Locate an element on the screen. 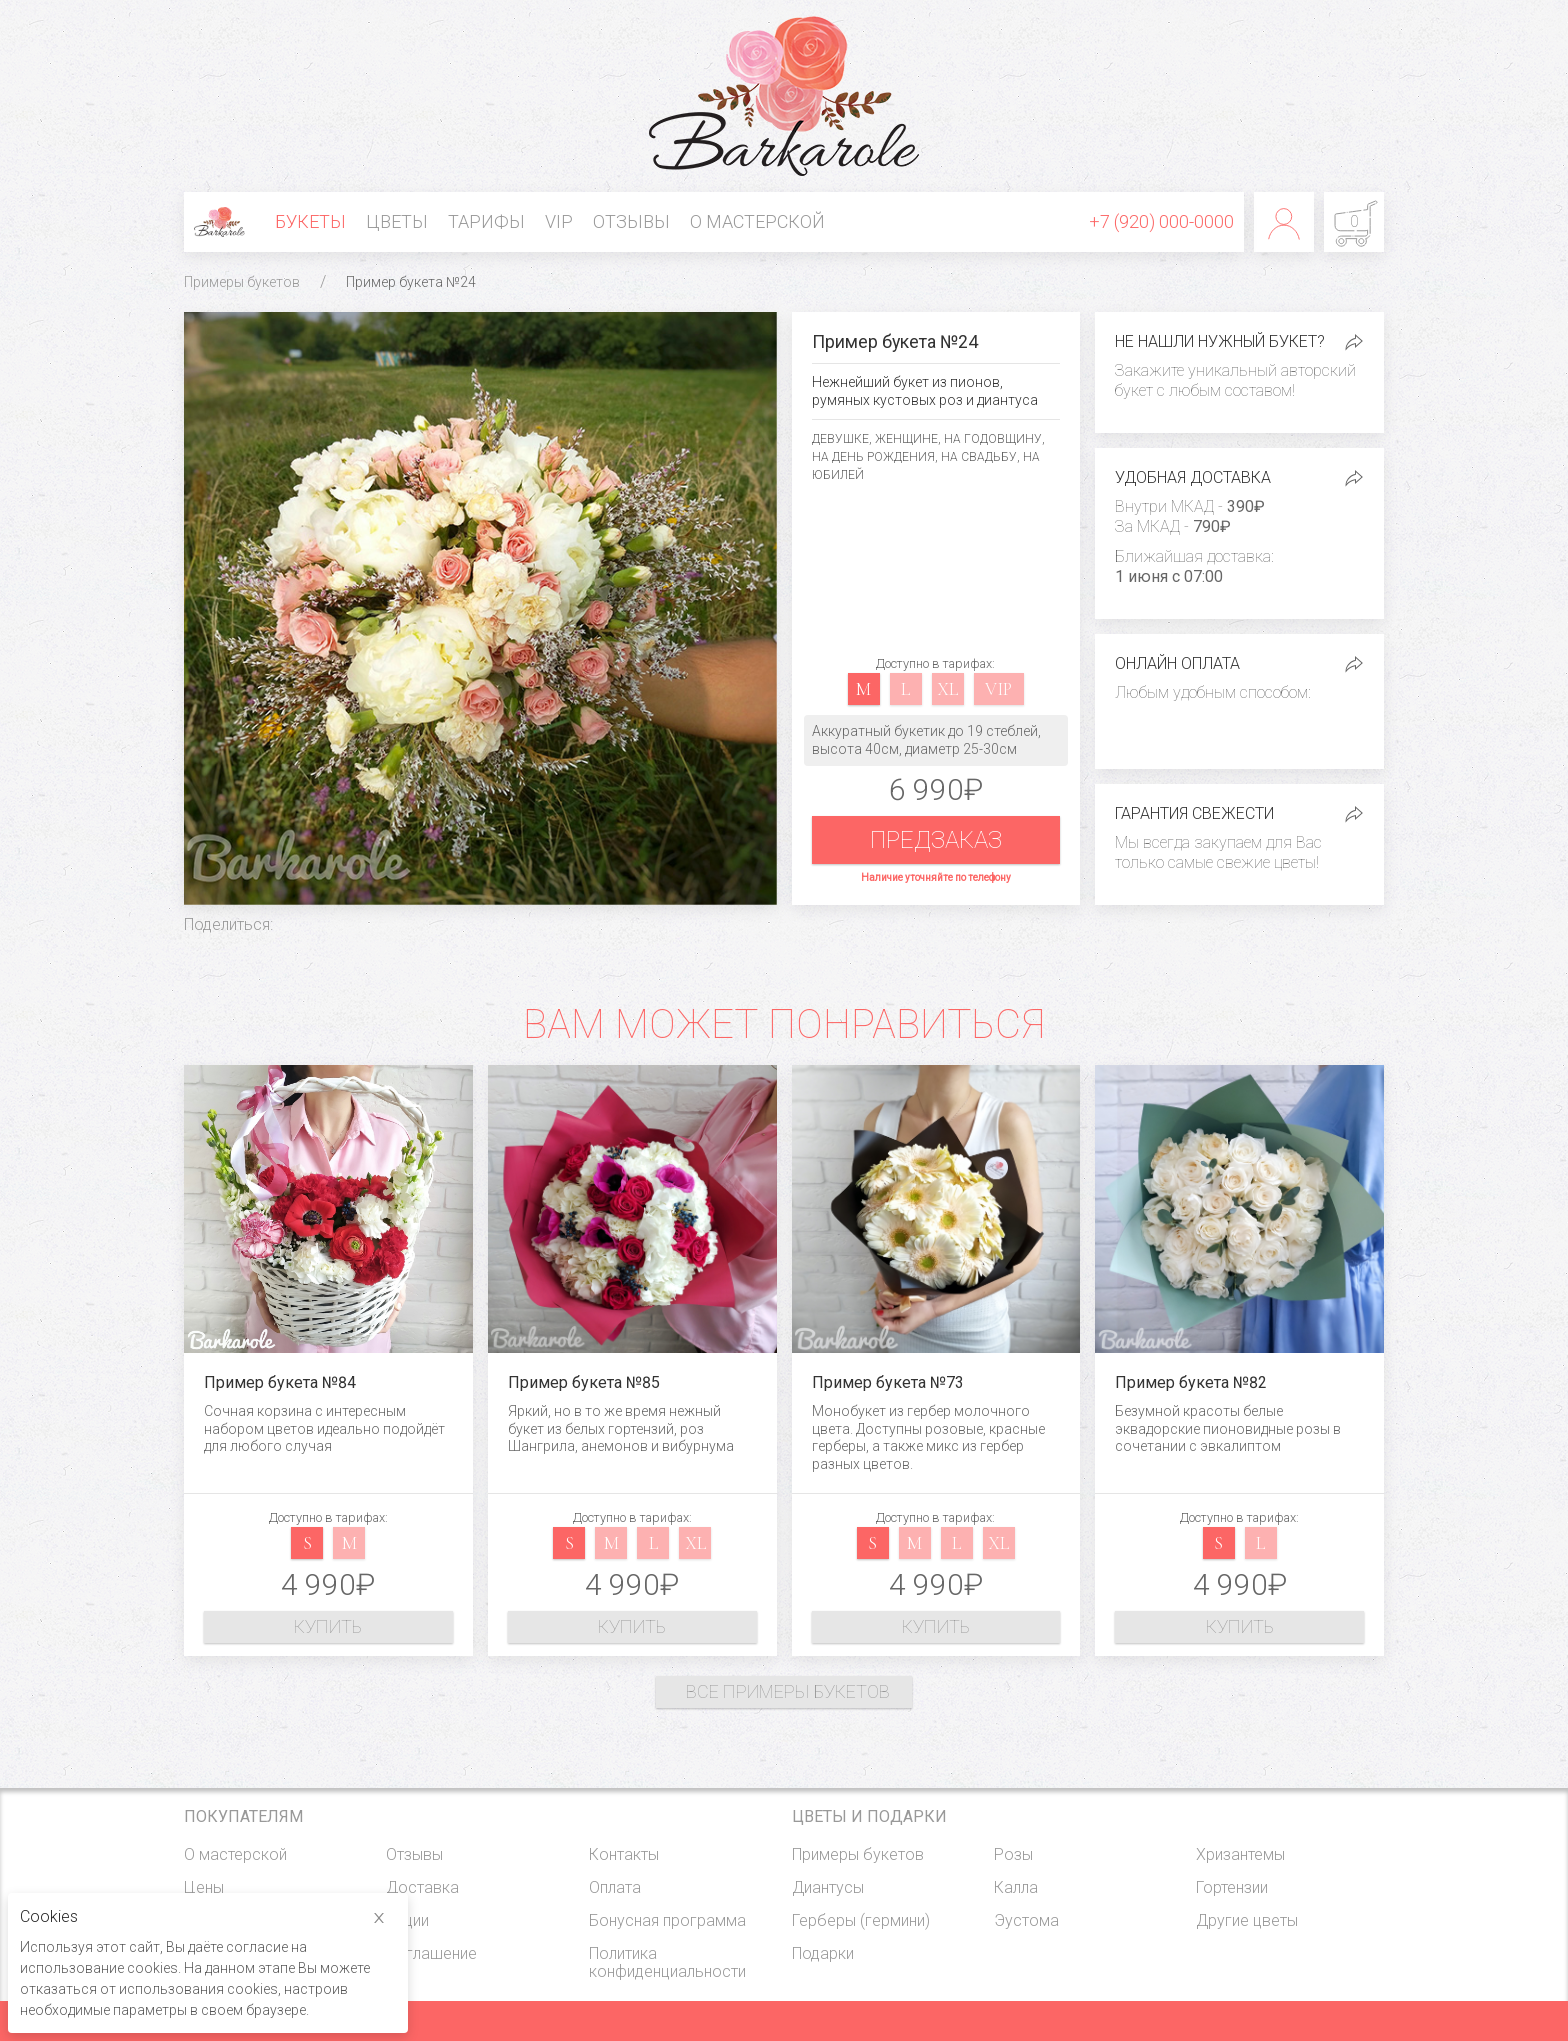  Пример букета №85 is located at coordinates (584, 1382).